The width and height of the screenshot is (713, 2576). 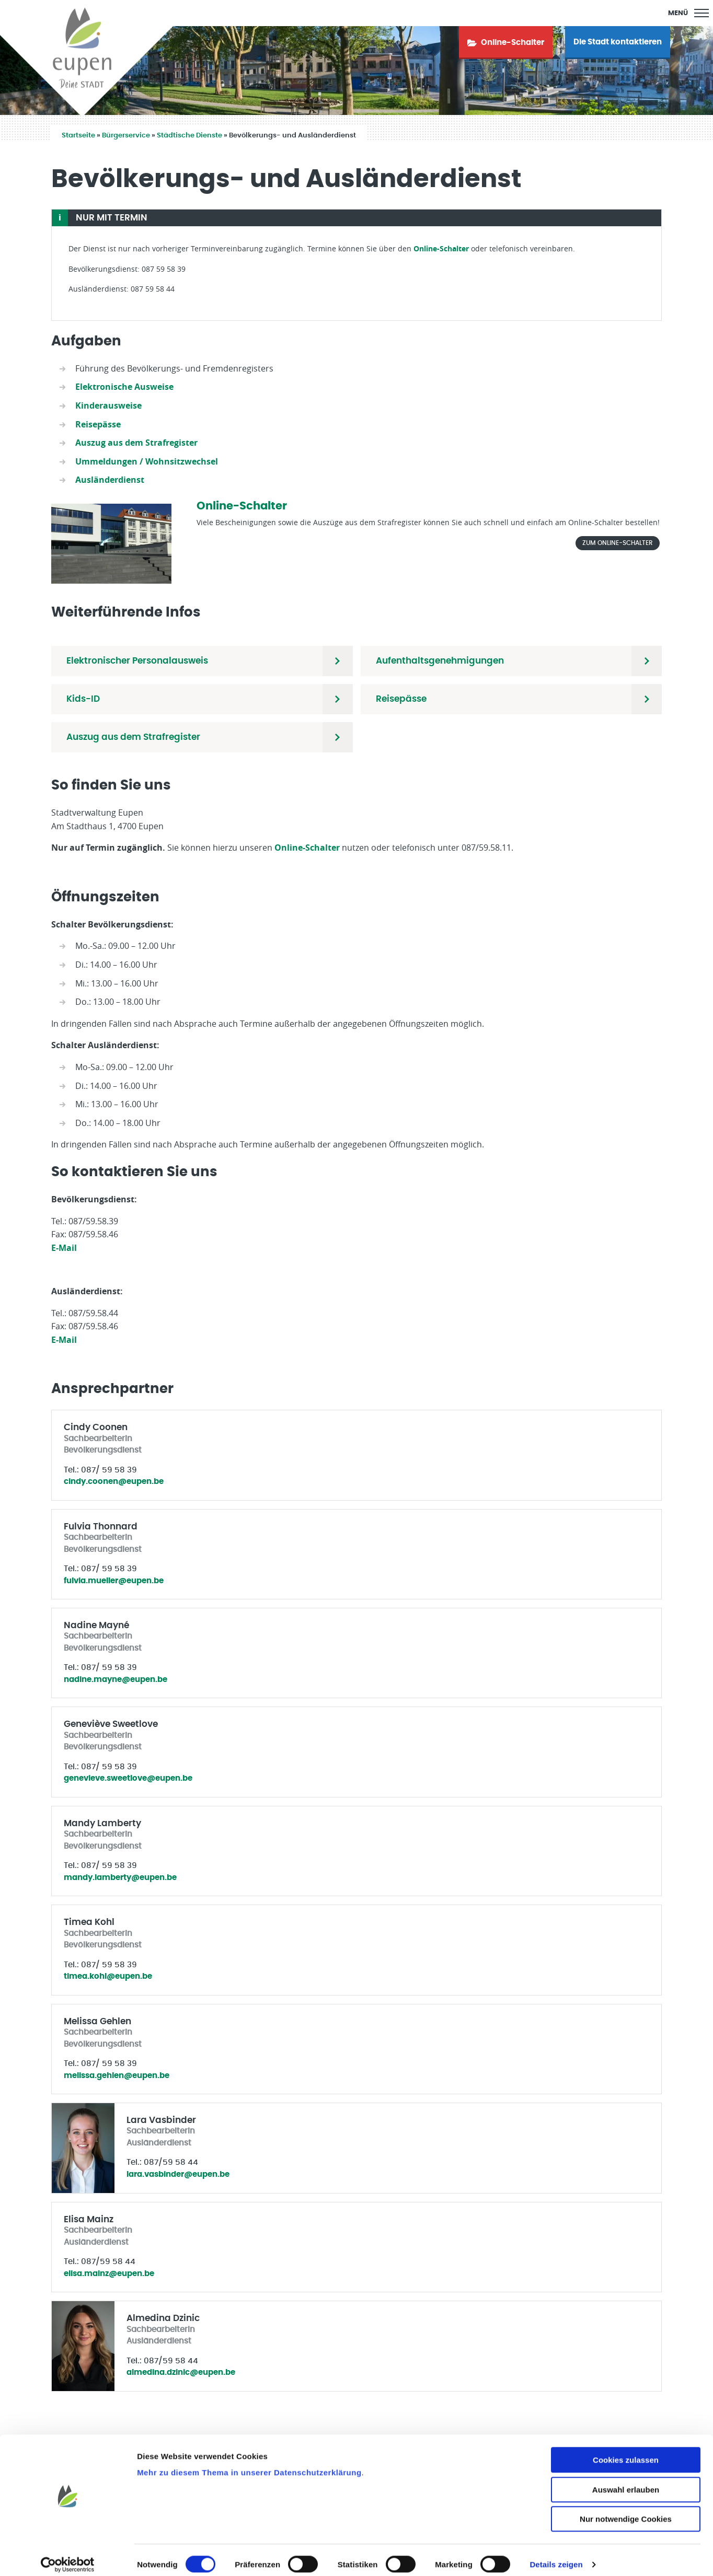 I want to click on Ummeldungen / Wohnsitzwechsel, so click(x=146, y=461).